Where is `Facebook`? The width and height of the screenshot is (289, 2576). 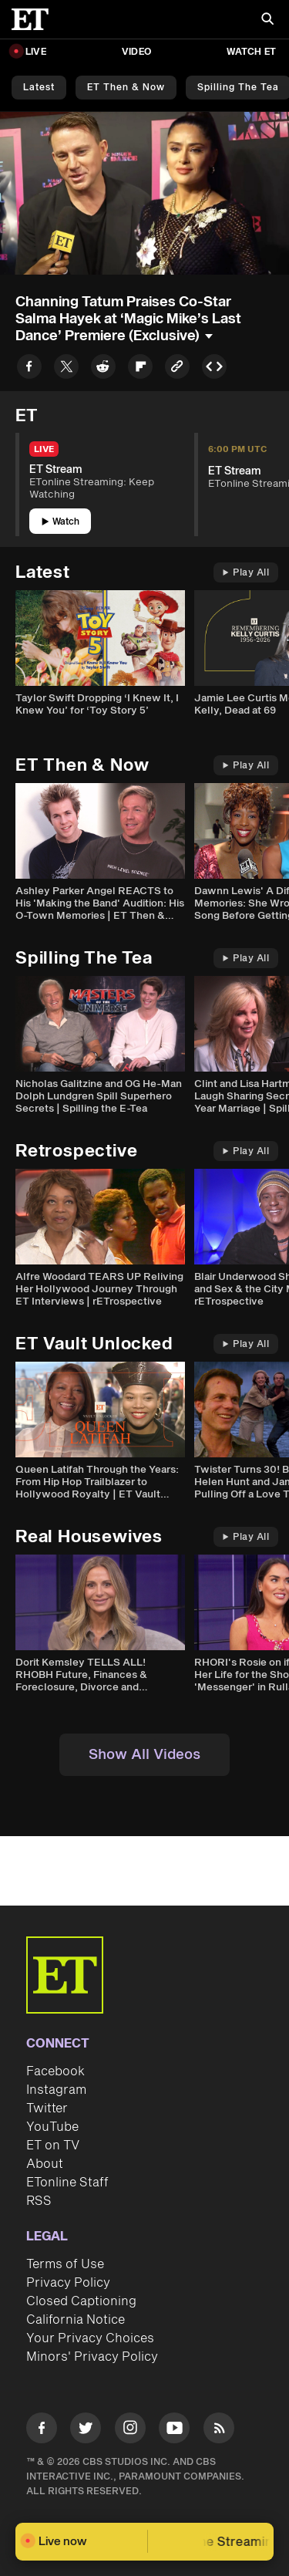 Facebook is located at coordinates (55, 2071).